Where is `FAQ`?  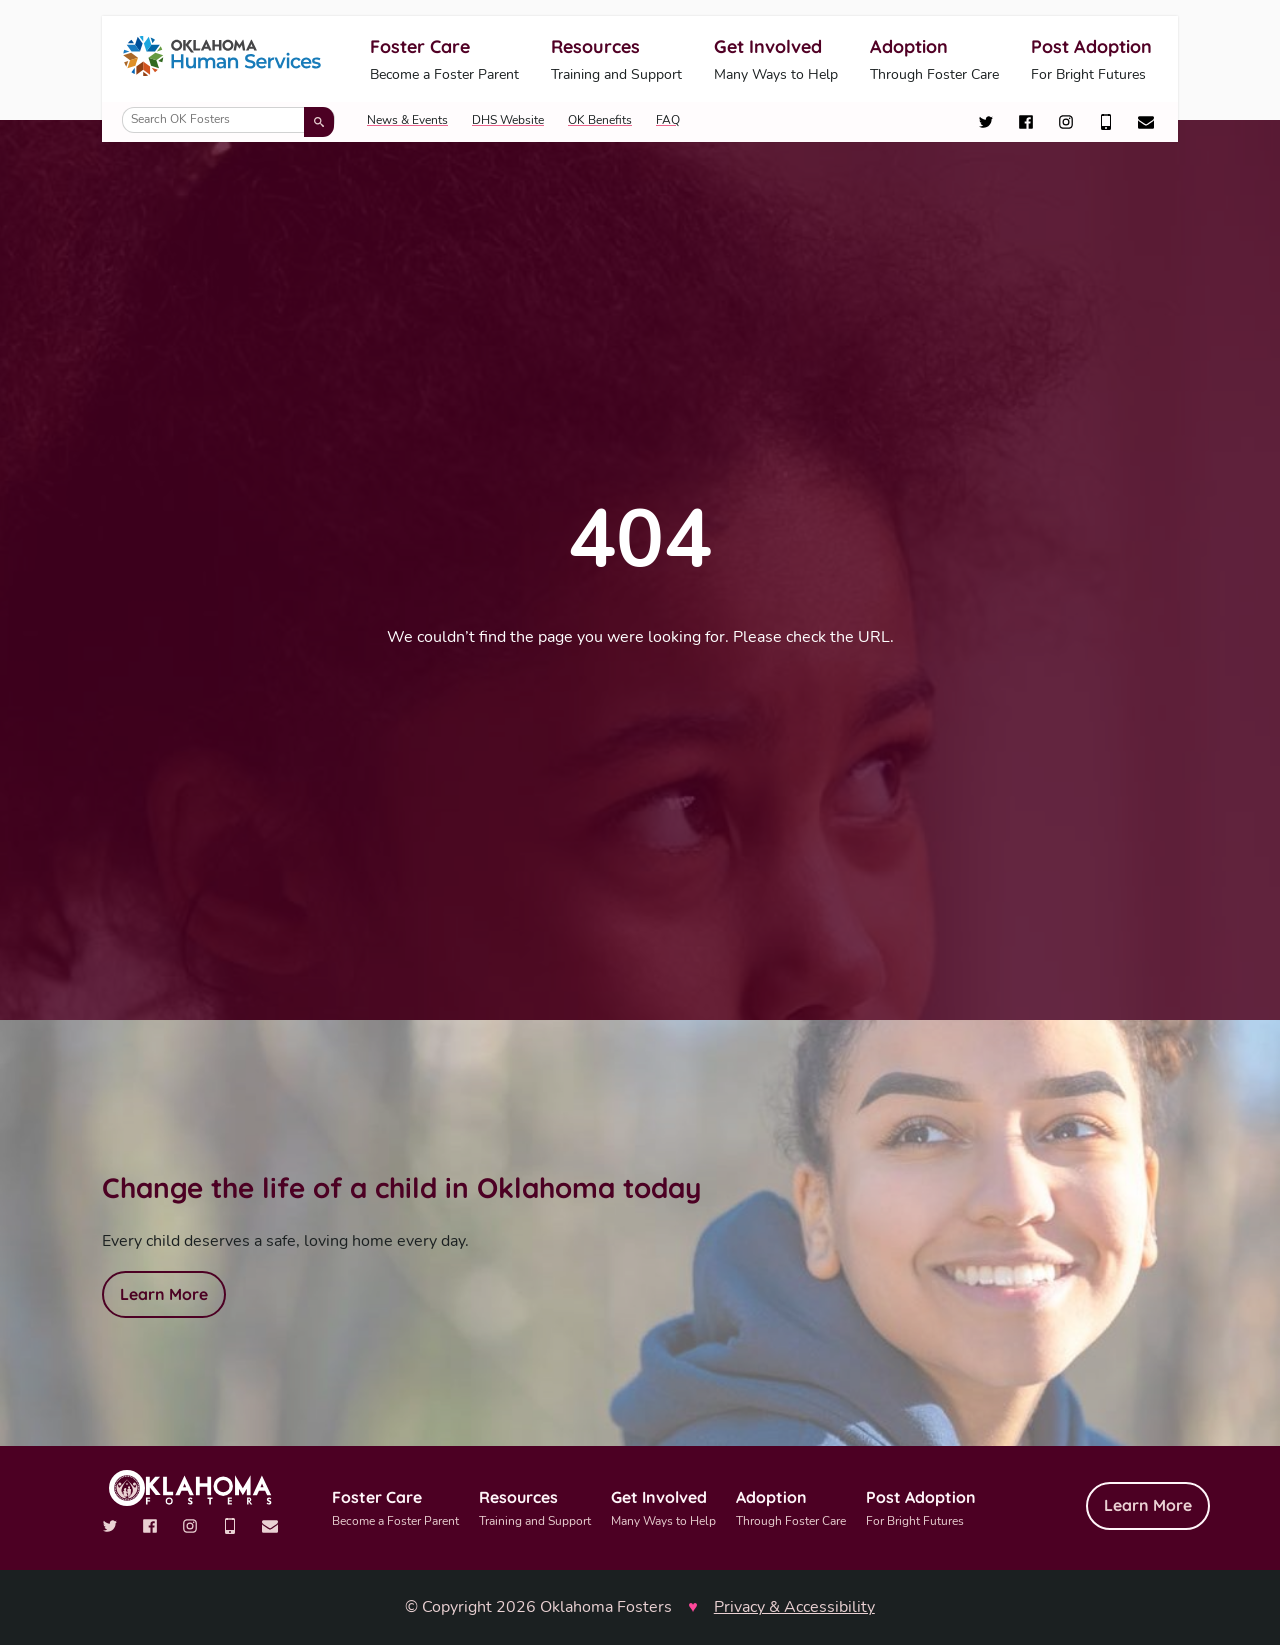
FAQ is located at coordinates (668, 120).